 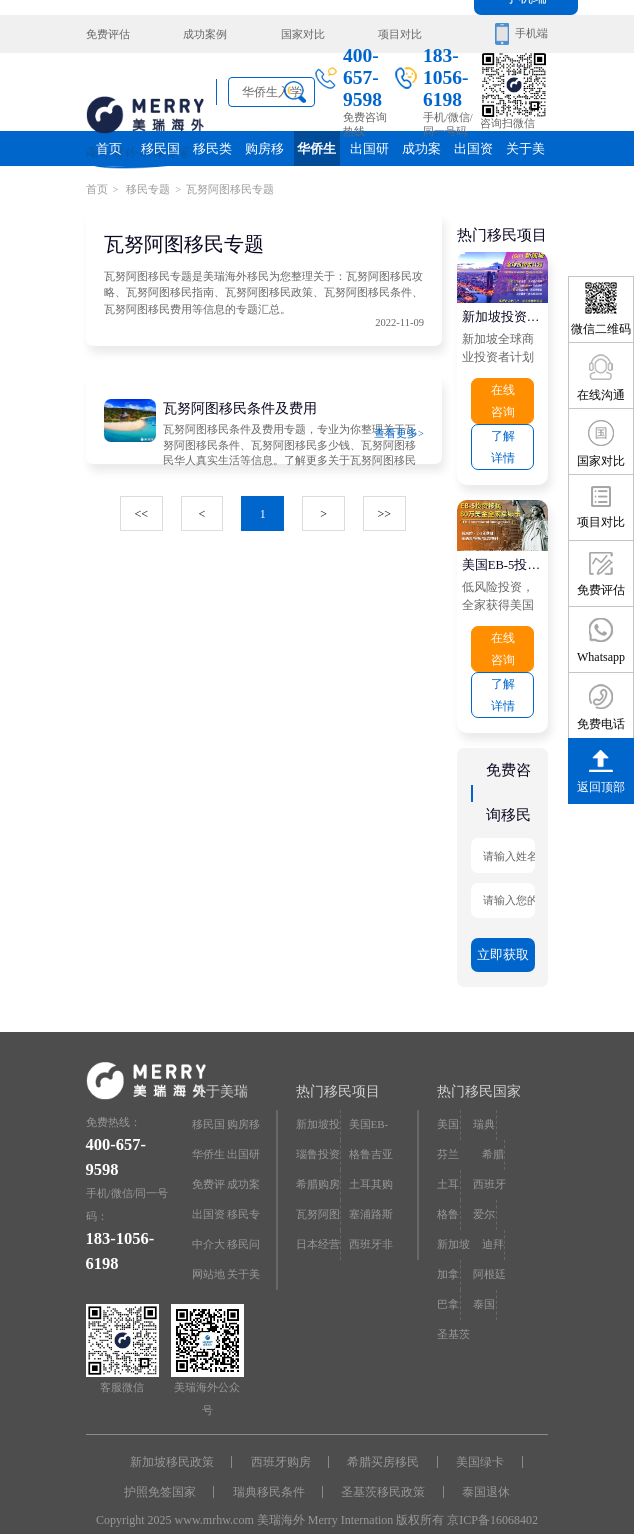 I want to click on 移民国家, so click(x=161, y=153).